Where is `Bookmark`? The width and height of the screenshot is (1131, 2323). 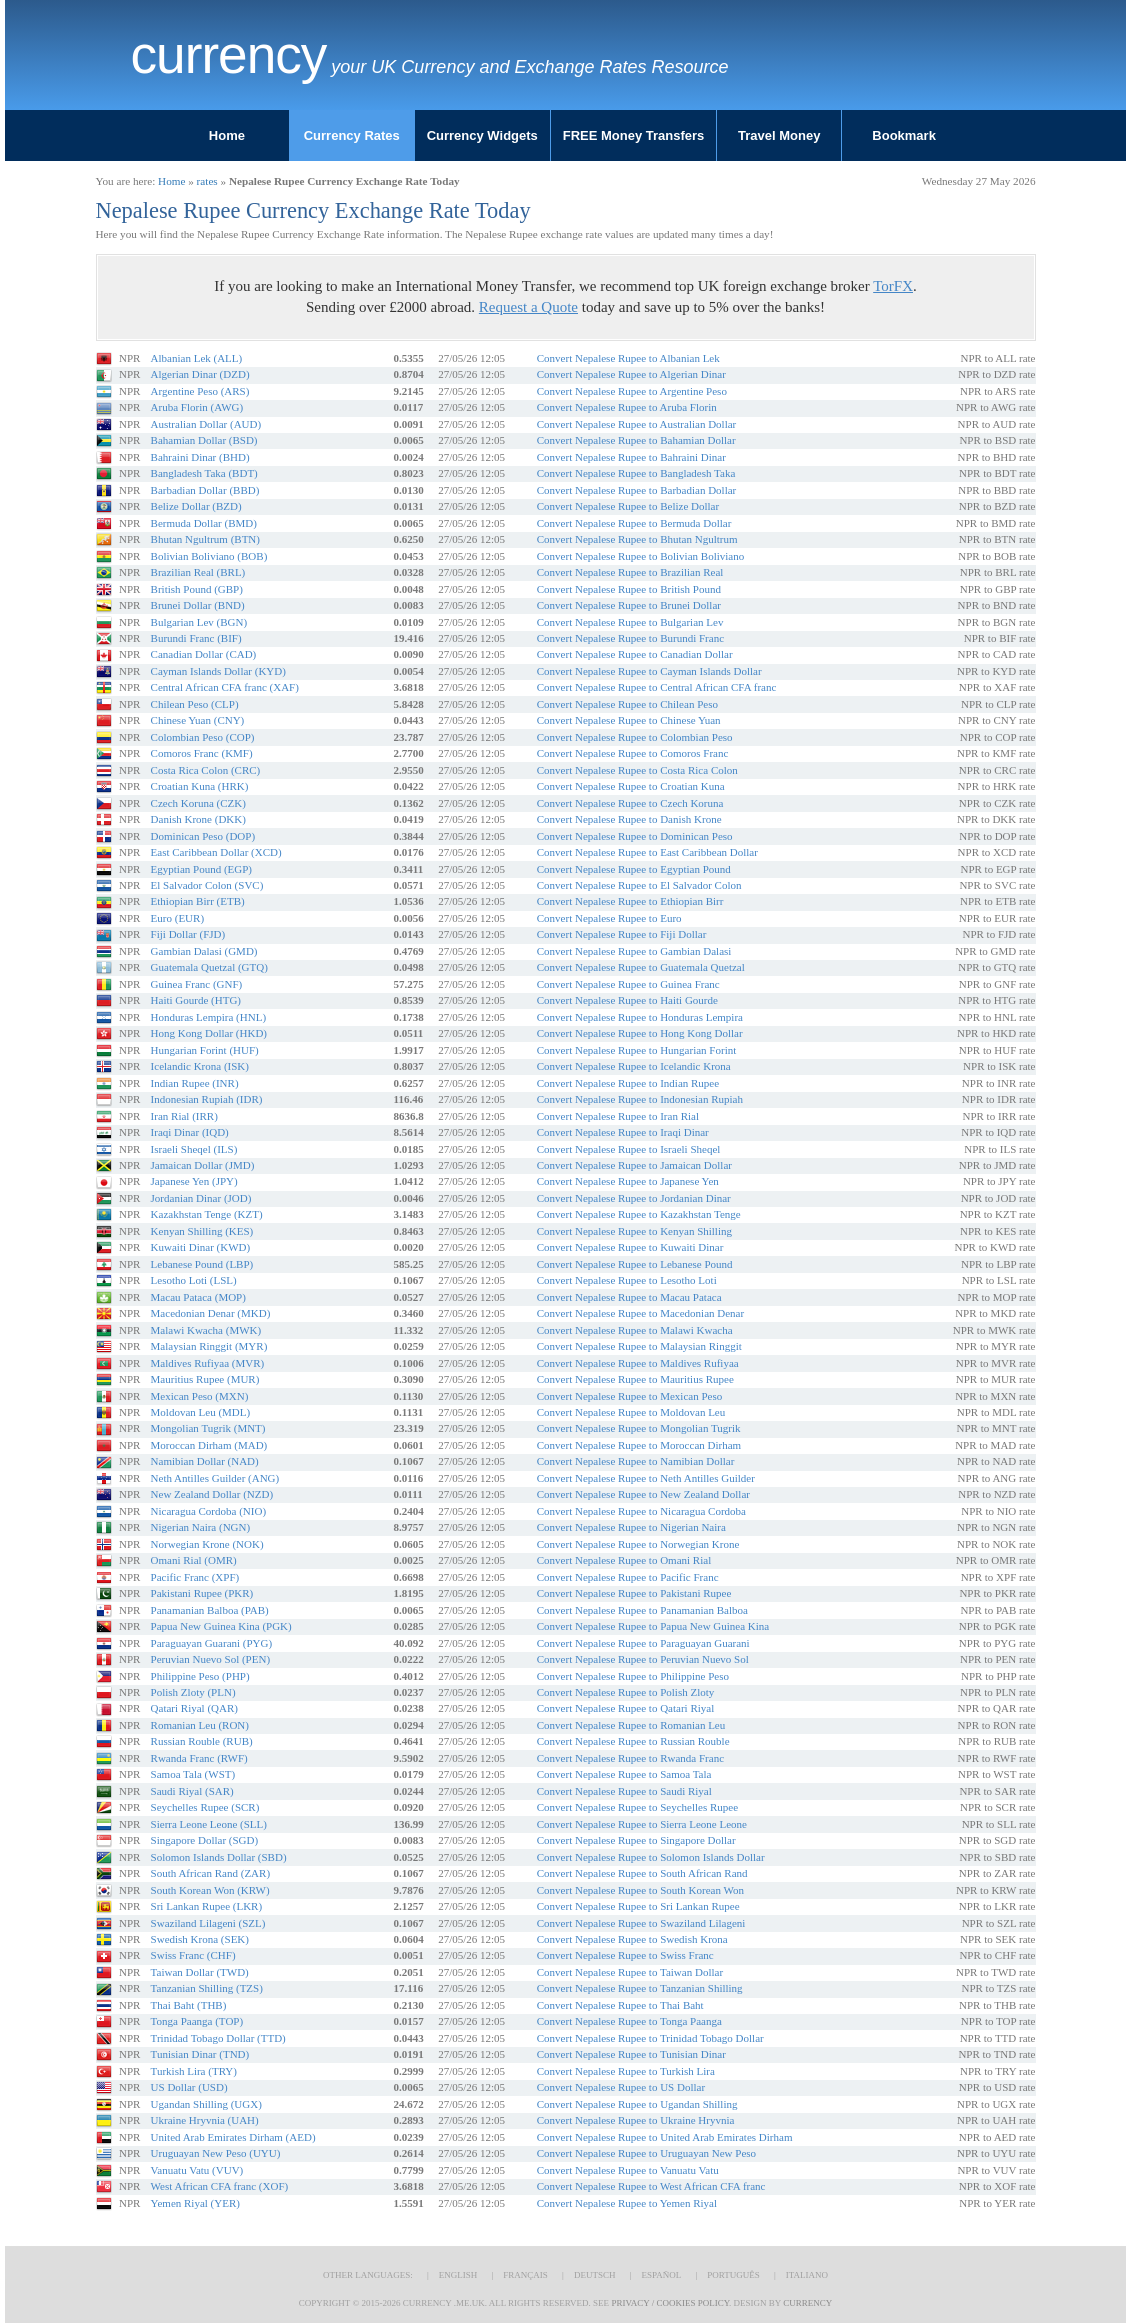
Bookmark is located at coordinates (904, 135).